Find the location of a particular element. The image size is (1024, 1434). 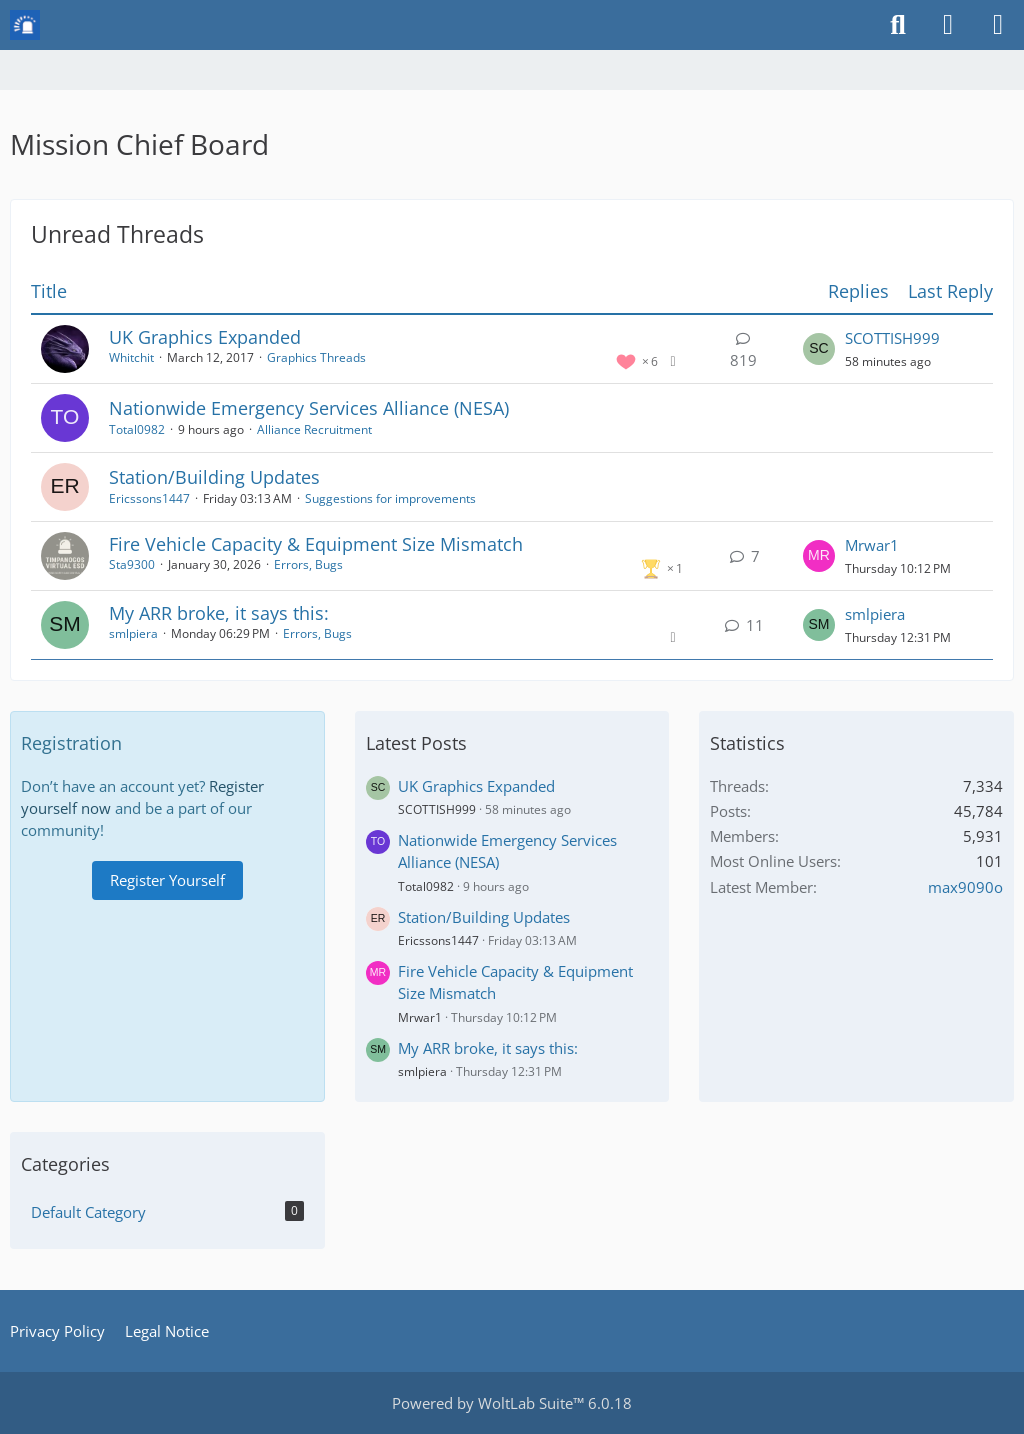

Mrwar1 is located at coordinates (872, 545).